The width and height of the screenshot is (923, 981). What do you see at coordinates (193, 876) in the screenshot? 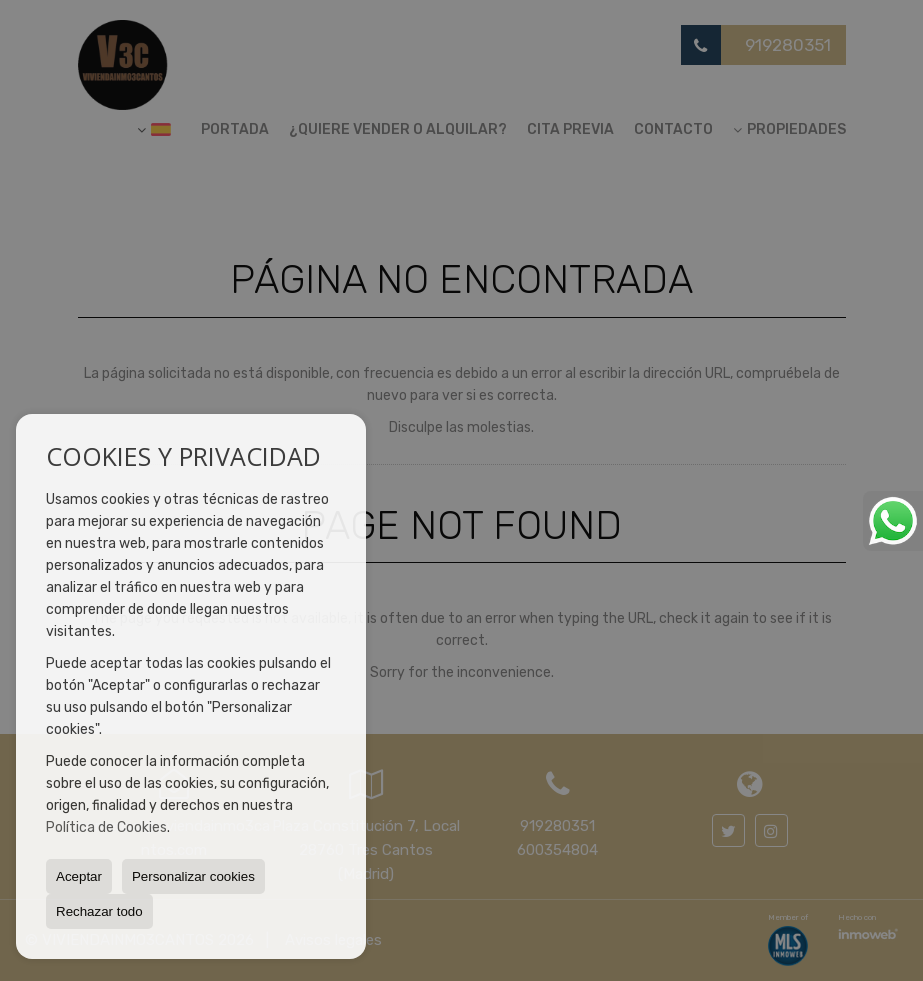
I see `Personalizar cookies` at bounding box center [193, 876].